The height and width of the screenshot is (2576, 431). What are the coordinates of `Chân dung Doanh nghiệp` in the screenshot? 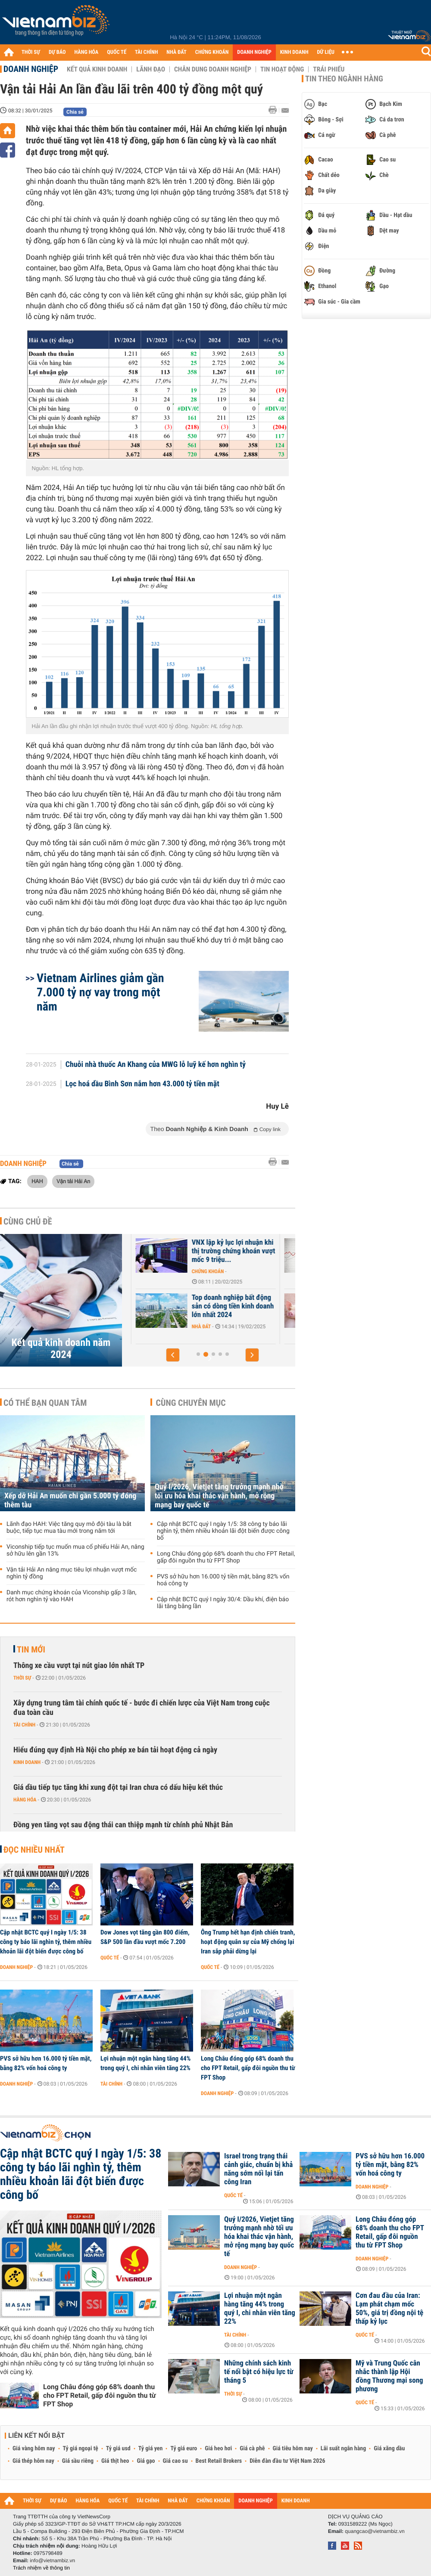 It's located at (212, 69).